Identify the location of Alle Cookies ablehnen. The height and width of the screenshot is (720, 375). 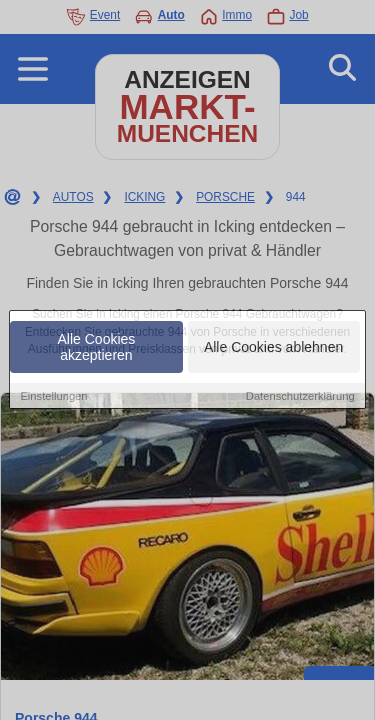
(273, 347).